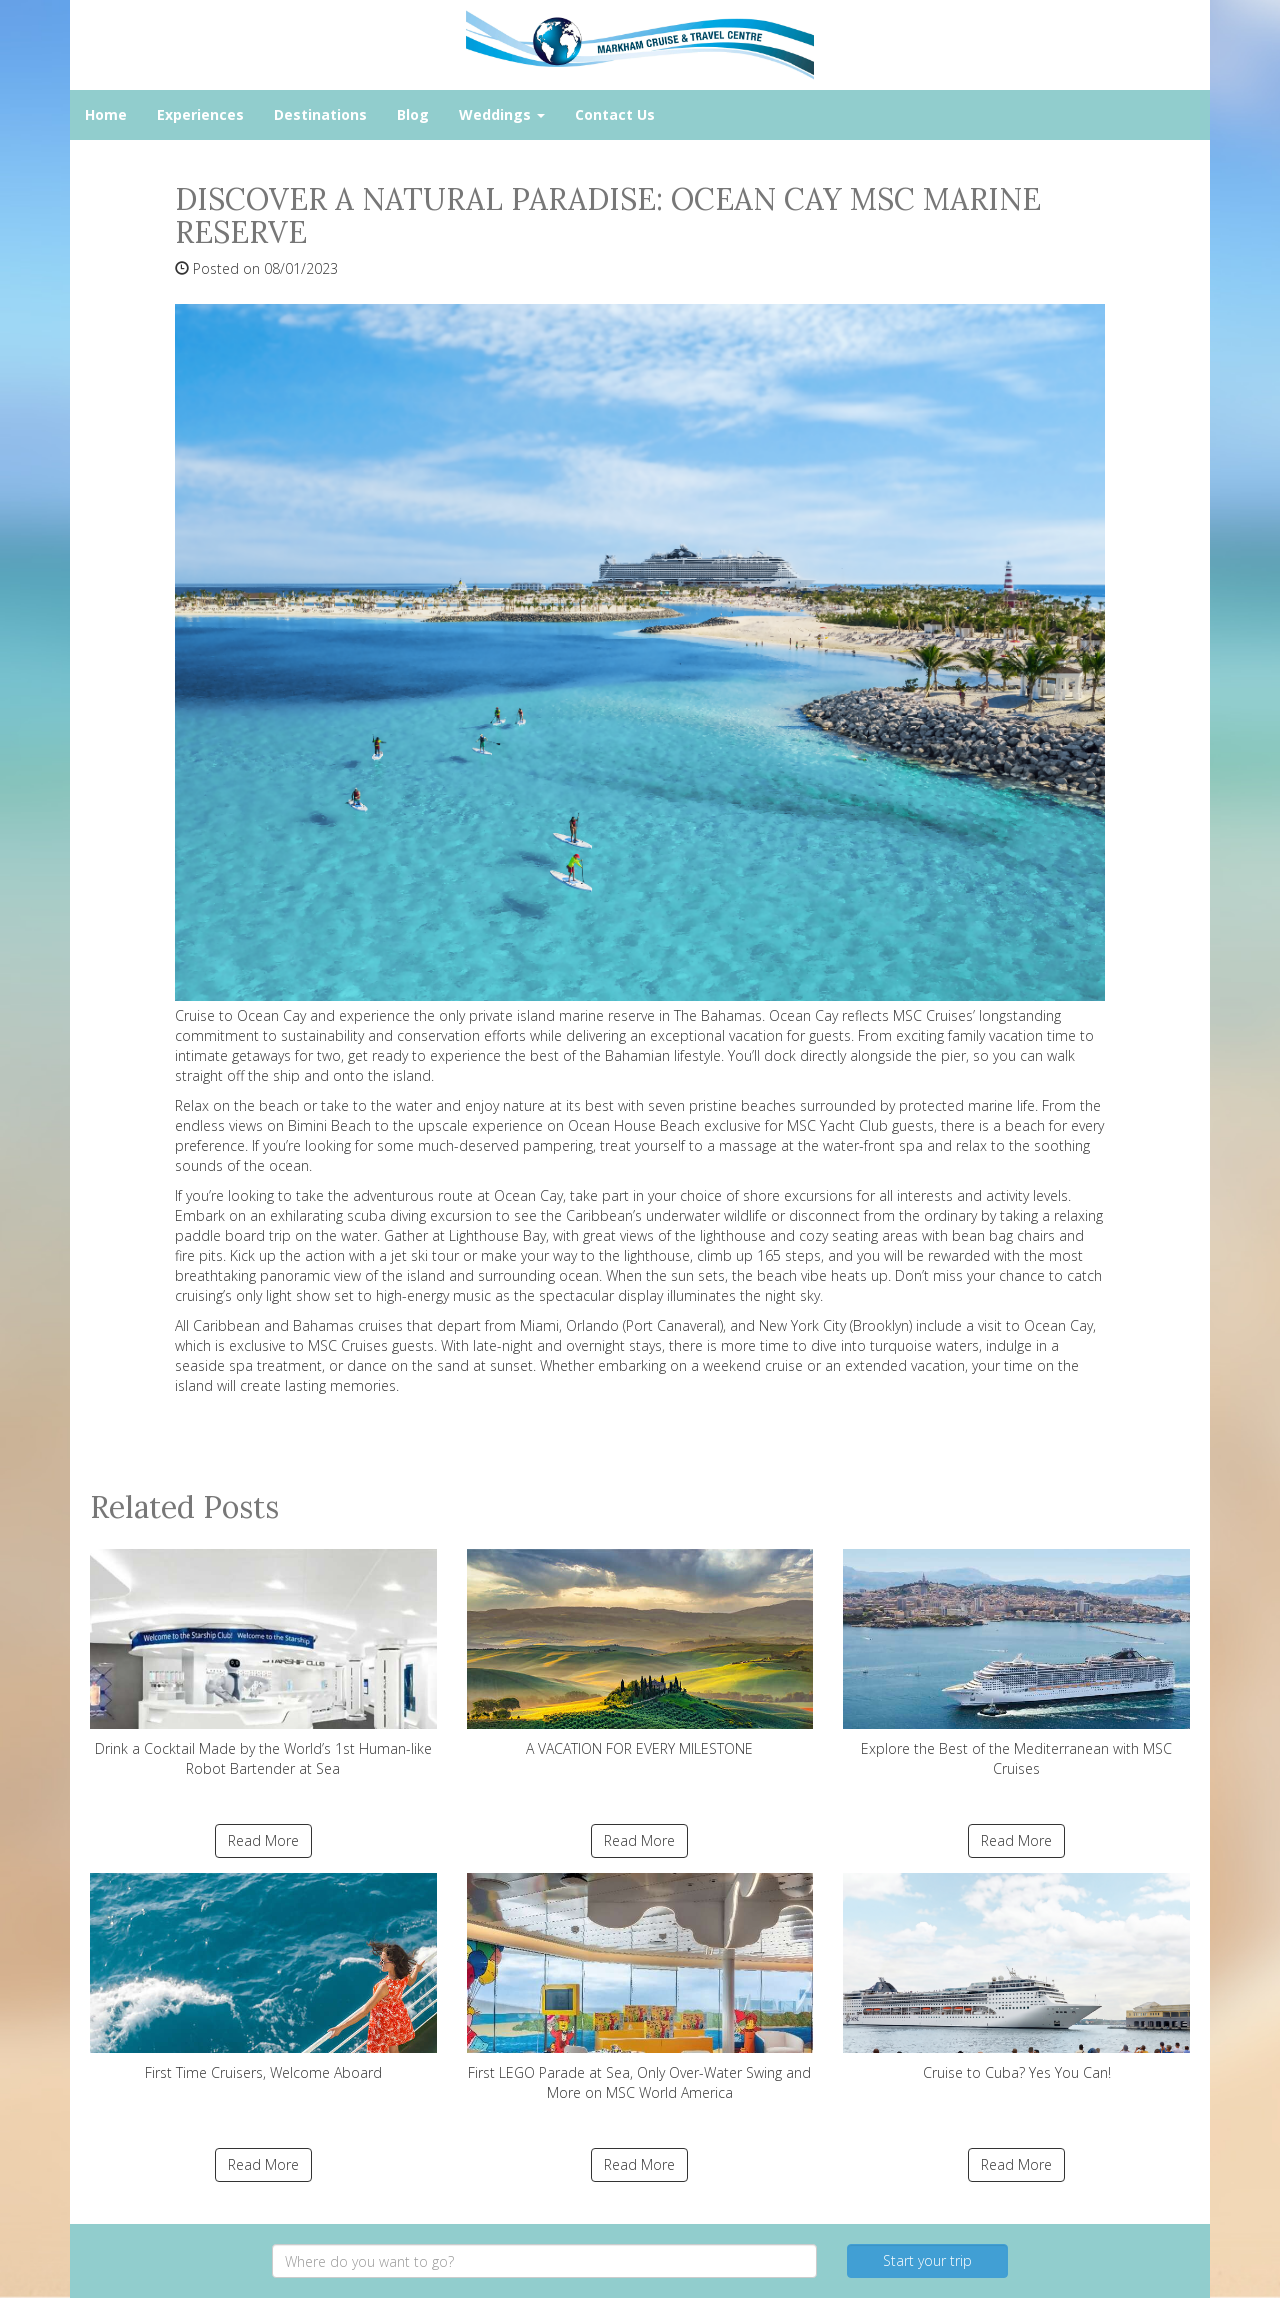  What do you see at coordinates (106, 114) in the screenshot?
I see `Home` at bounding box center [106, 114].